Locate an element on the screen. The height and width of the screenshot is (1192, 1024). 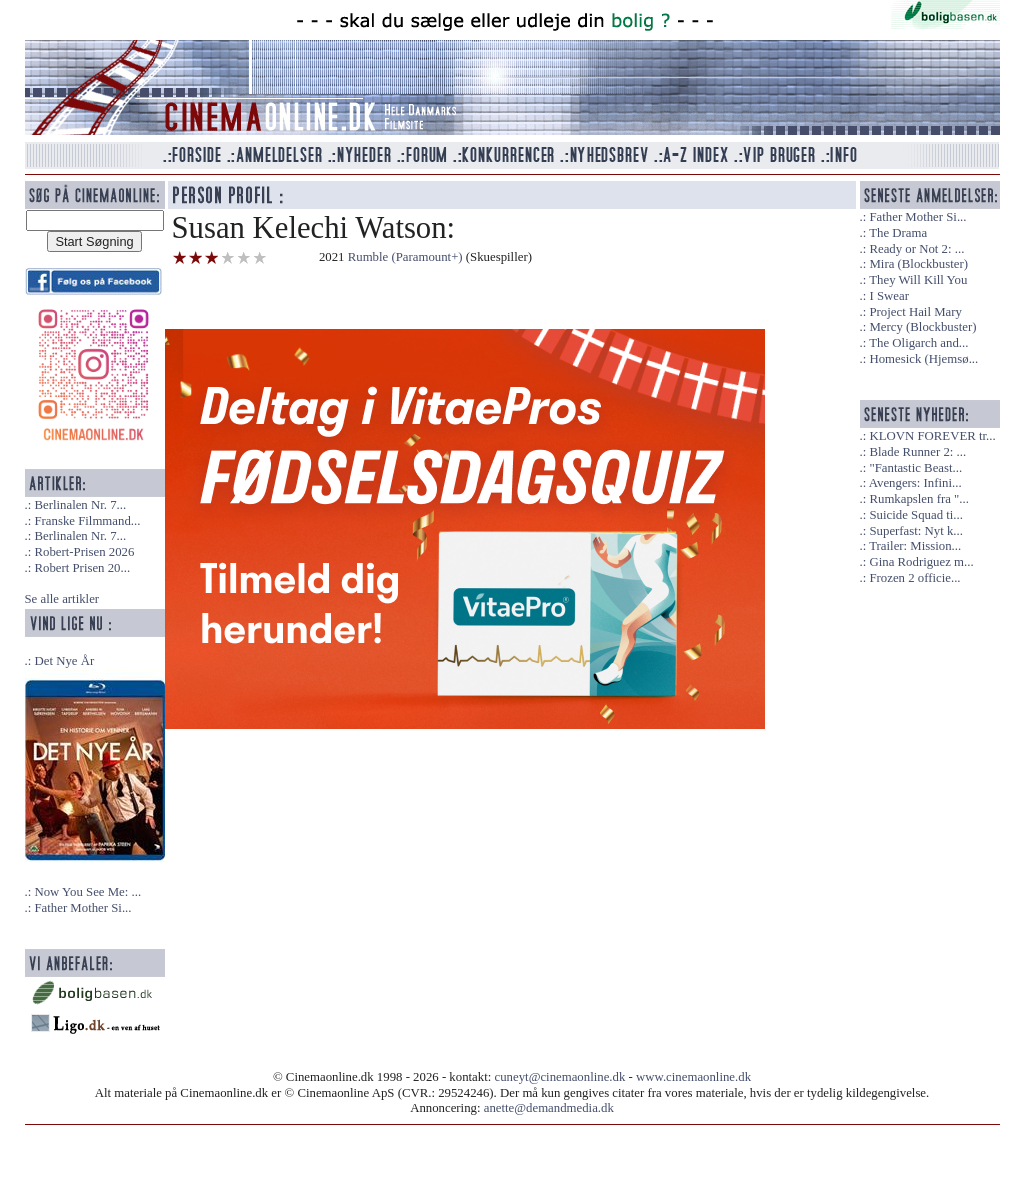
Ready or Not 2: ... is located at coordinates (916, 249).